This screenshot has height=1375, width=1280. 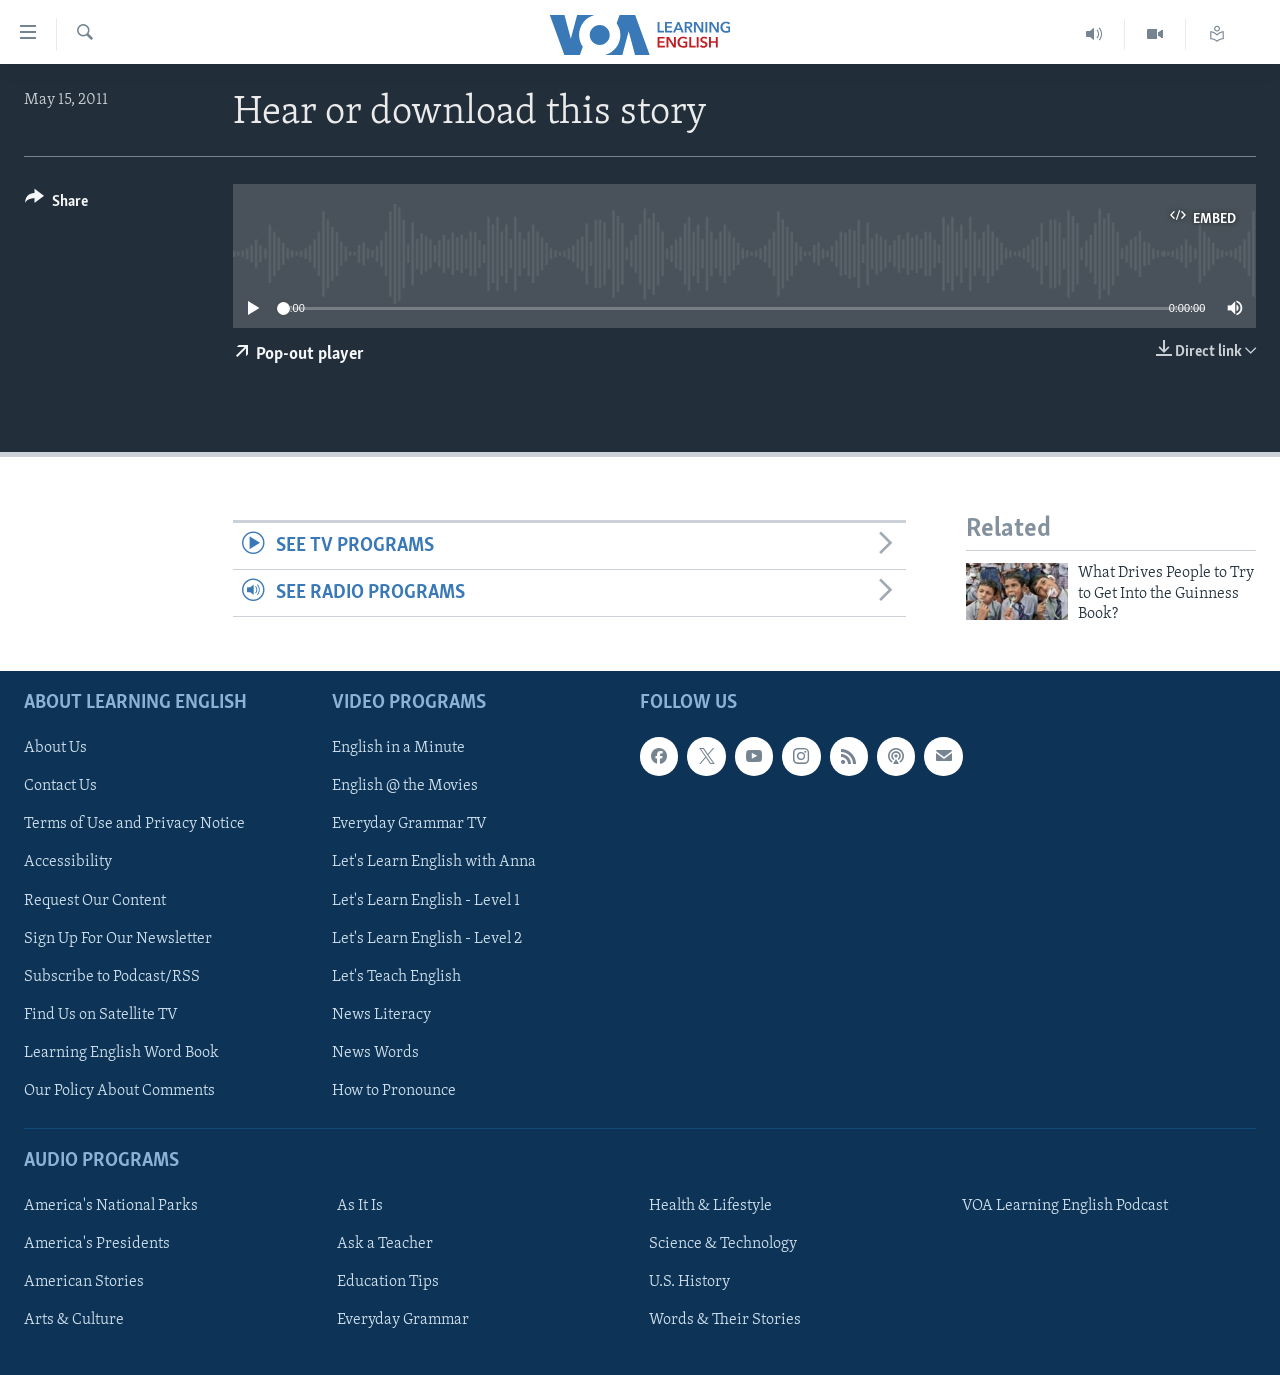 I want to click on Find Us on Satellite TV, so click(x=101, y=1014).